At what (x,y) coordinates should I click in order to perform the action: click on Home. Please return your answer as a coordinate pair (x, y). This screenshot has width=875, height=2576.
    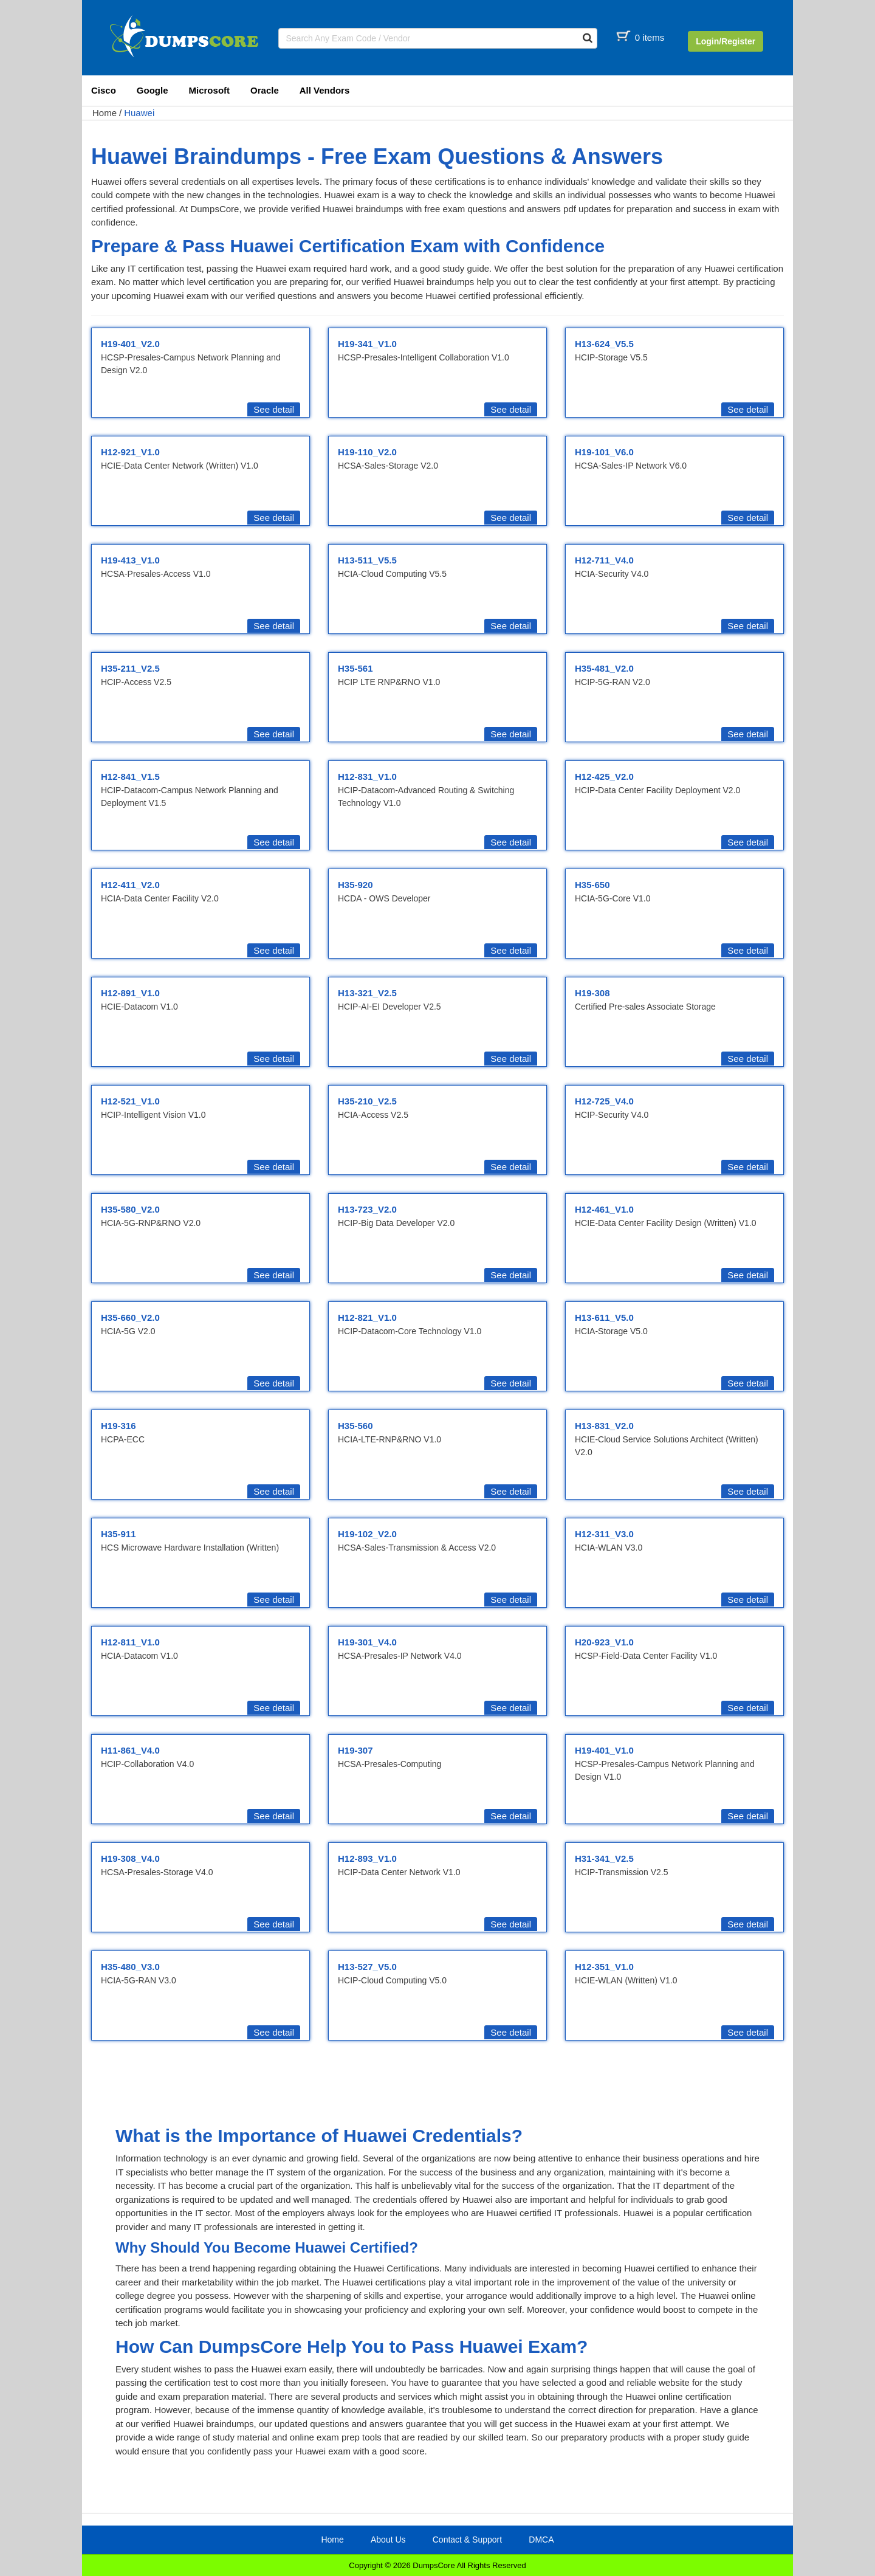
    Looking at the image, I should click on (104, 113).